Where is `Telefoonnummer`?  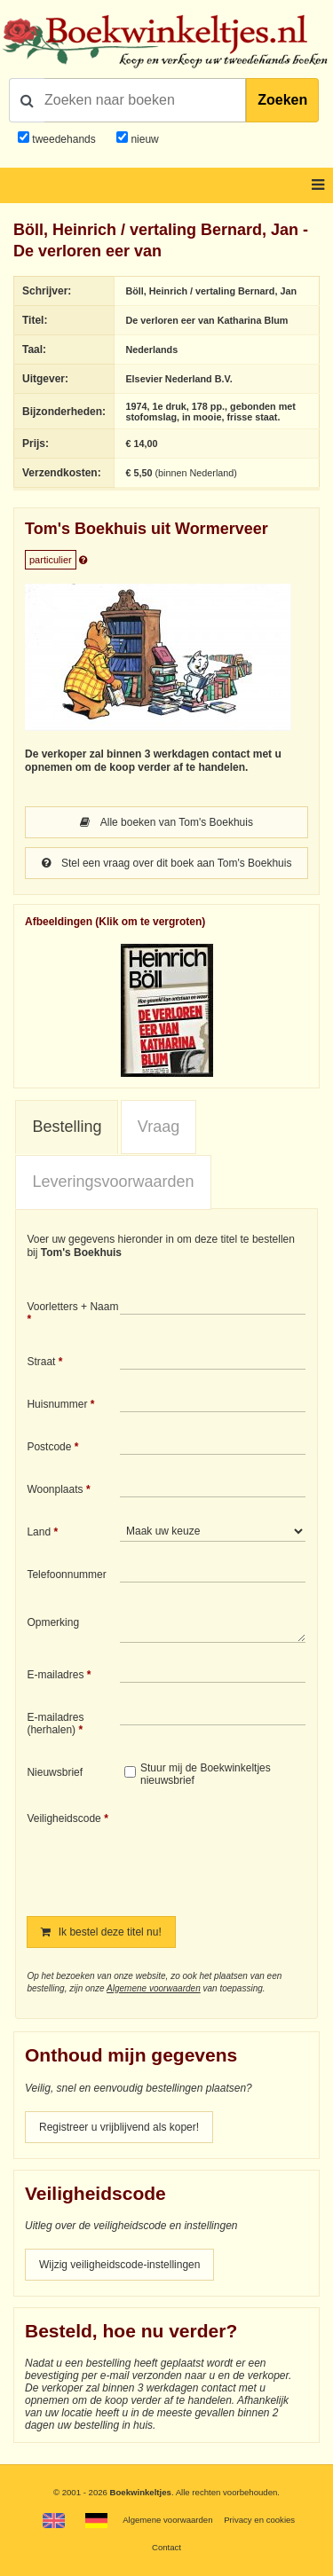 Telefoonnummer is located at coordinates (66, 1574).